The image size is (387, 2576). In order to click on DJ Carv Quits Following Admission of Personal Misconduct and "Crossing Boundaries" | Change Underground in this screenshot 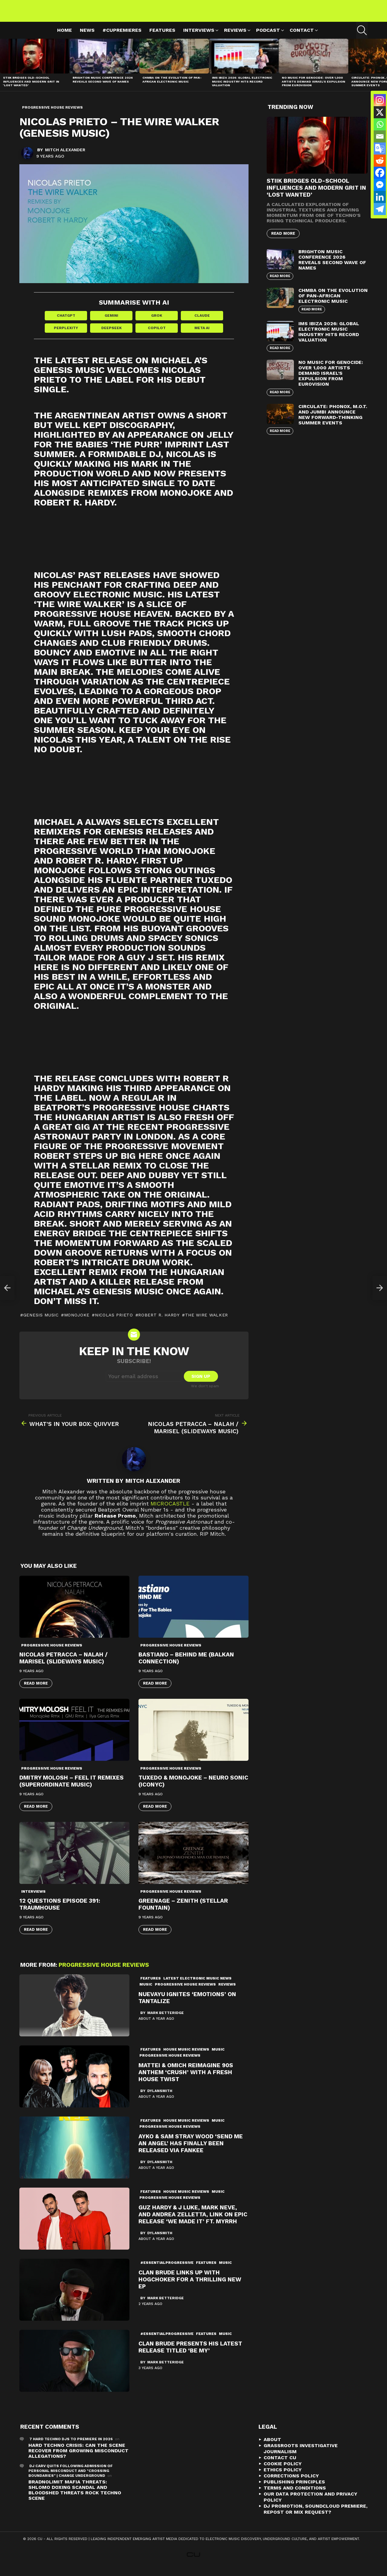, I will do `click(70, 2479)`.